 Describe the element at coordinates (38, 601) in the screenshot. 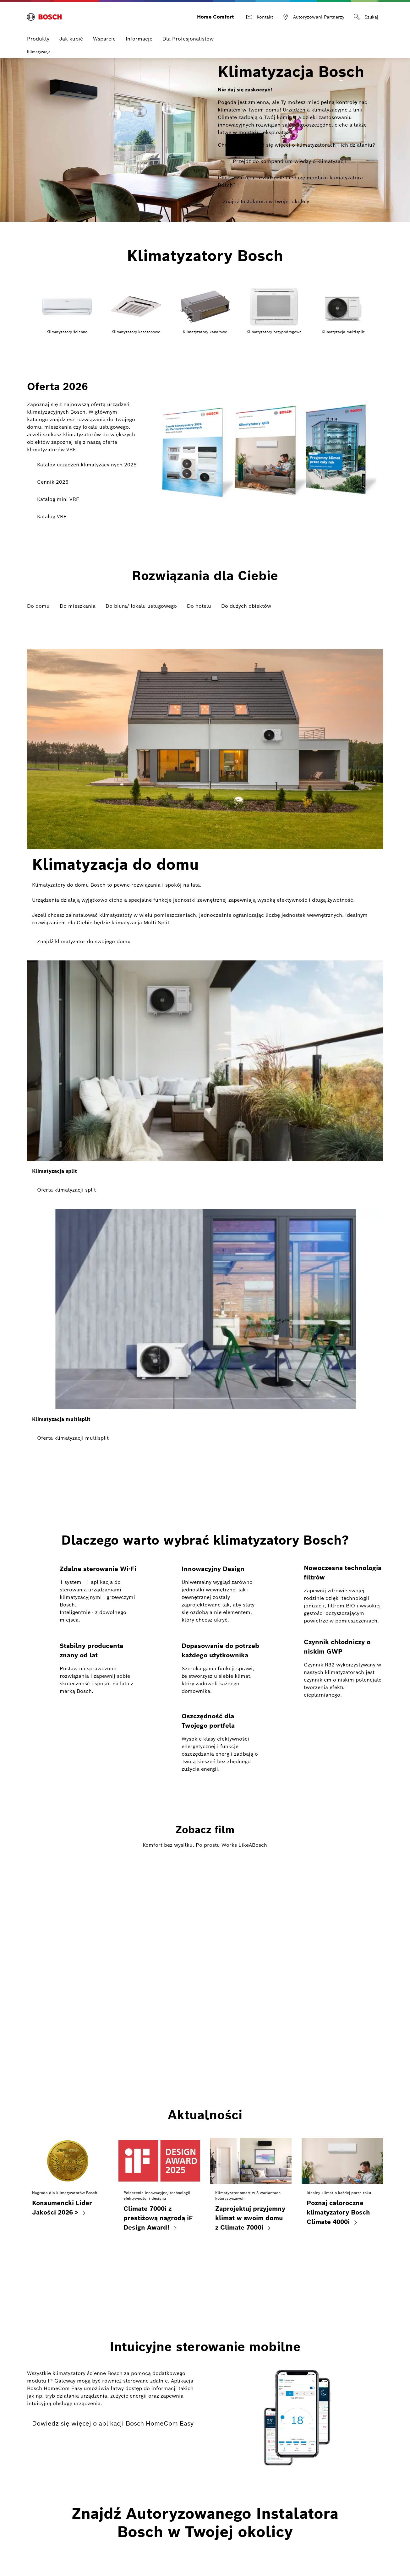

I see `Do domu [tab]` at that location.